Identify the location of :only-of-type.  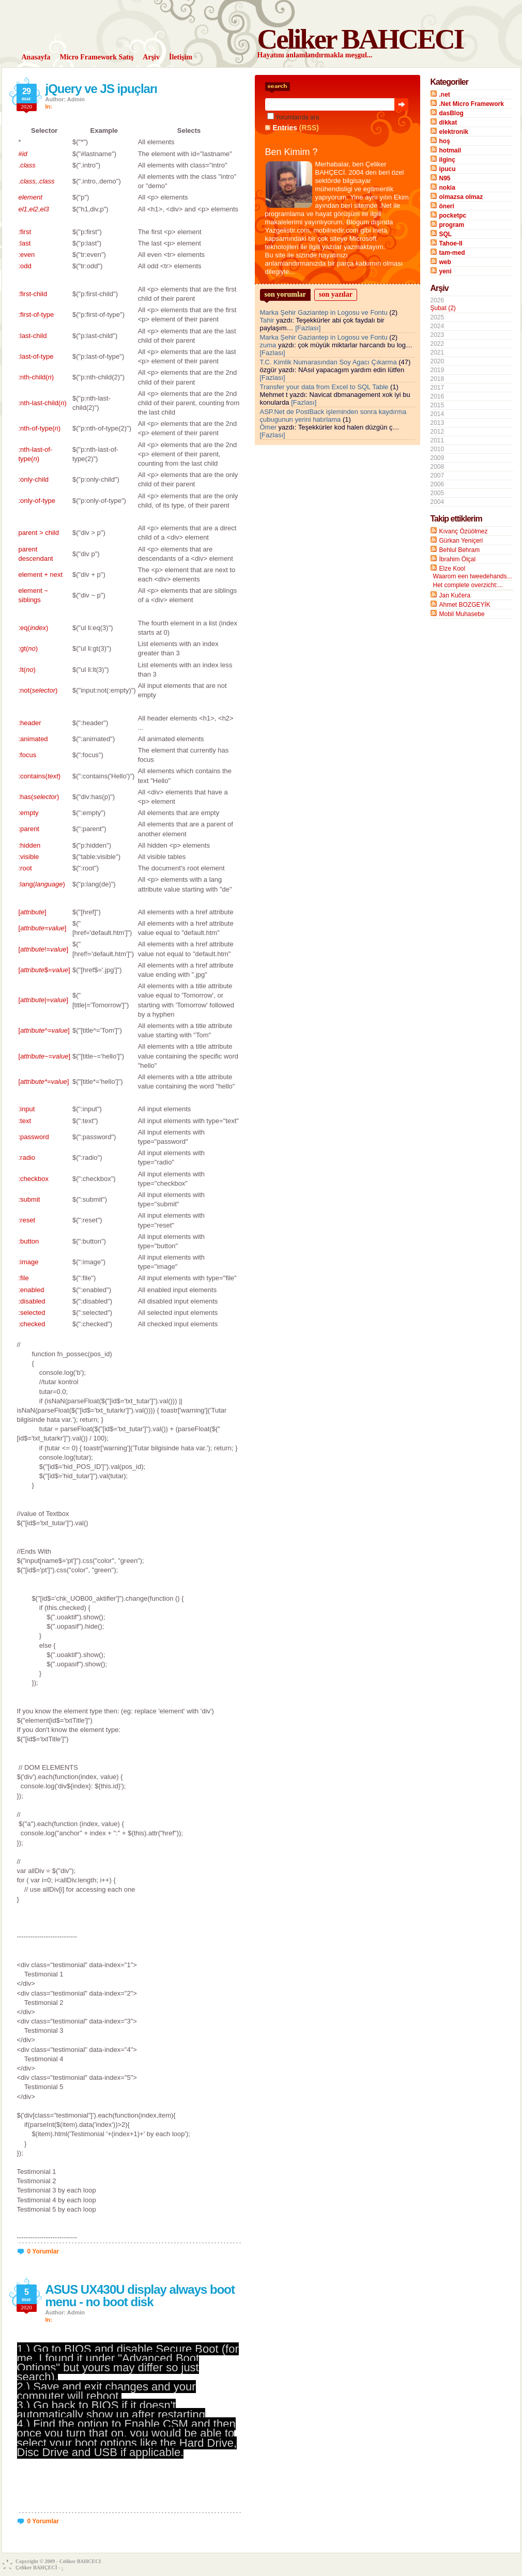
(37, 500).